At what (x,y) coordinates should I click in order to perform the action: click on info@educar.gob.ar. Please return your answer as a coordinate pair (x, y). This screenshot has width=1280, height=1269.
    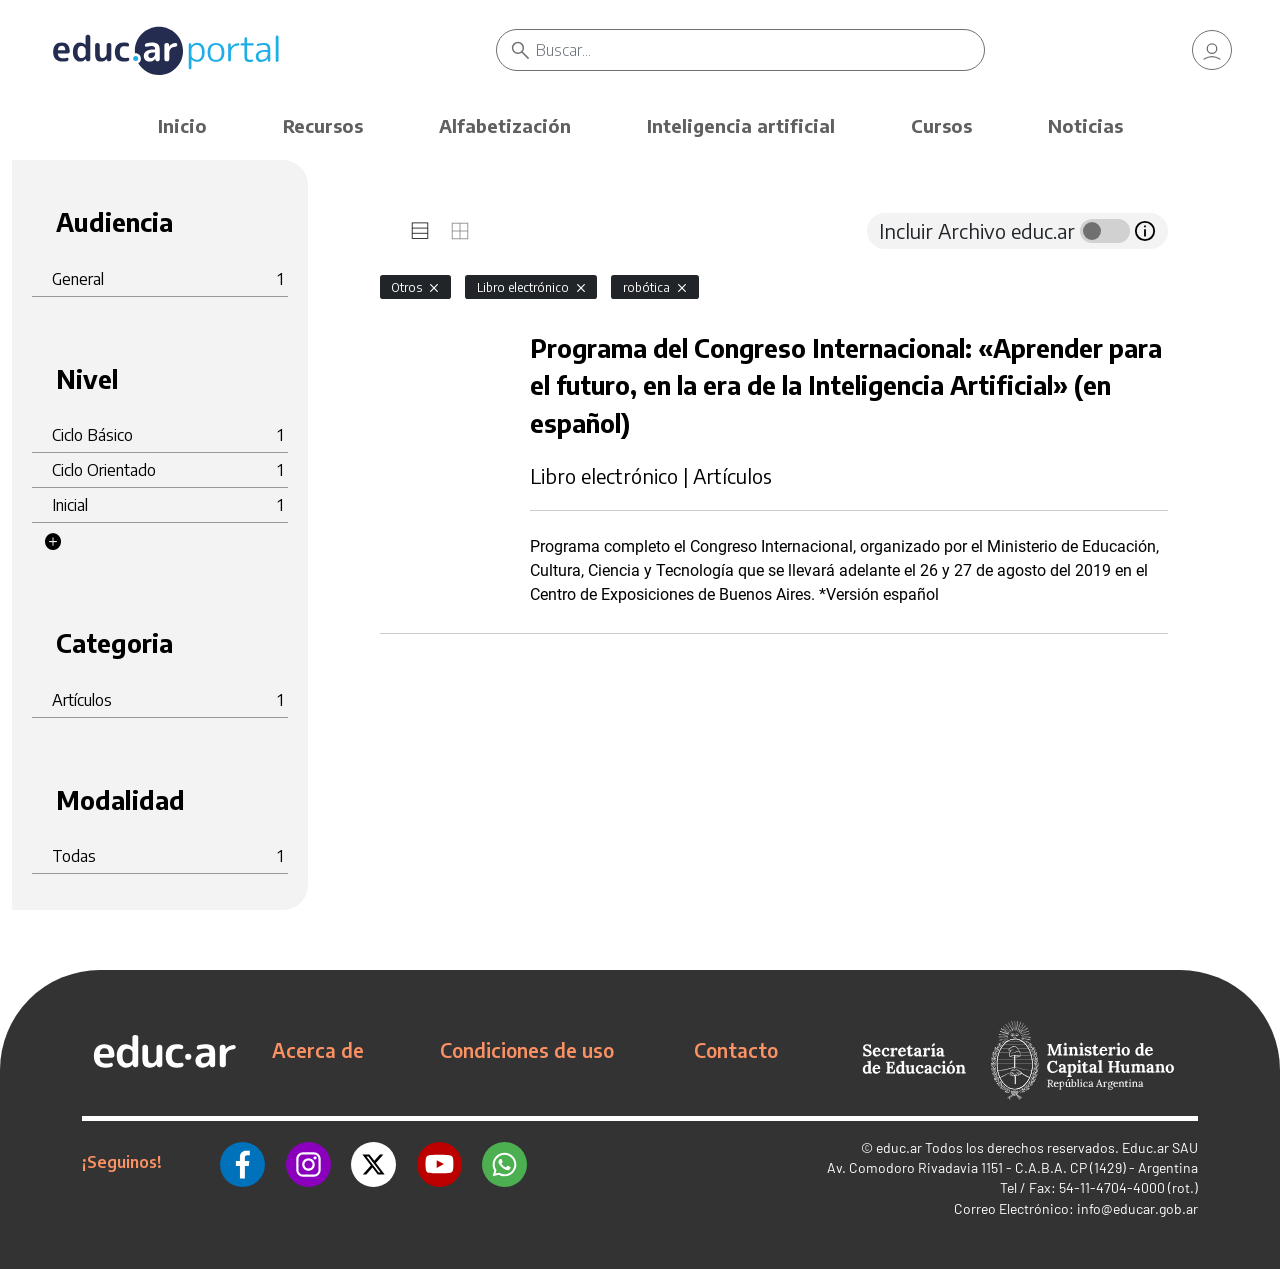
    Looking at the image, I should click on (1137, 1208).